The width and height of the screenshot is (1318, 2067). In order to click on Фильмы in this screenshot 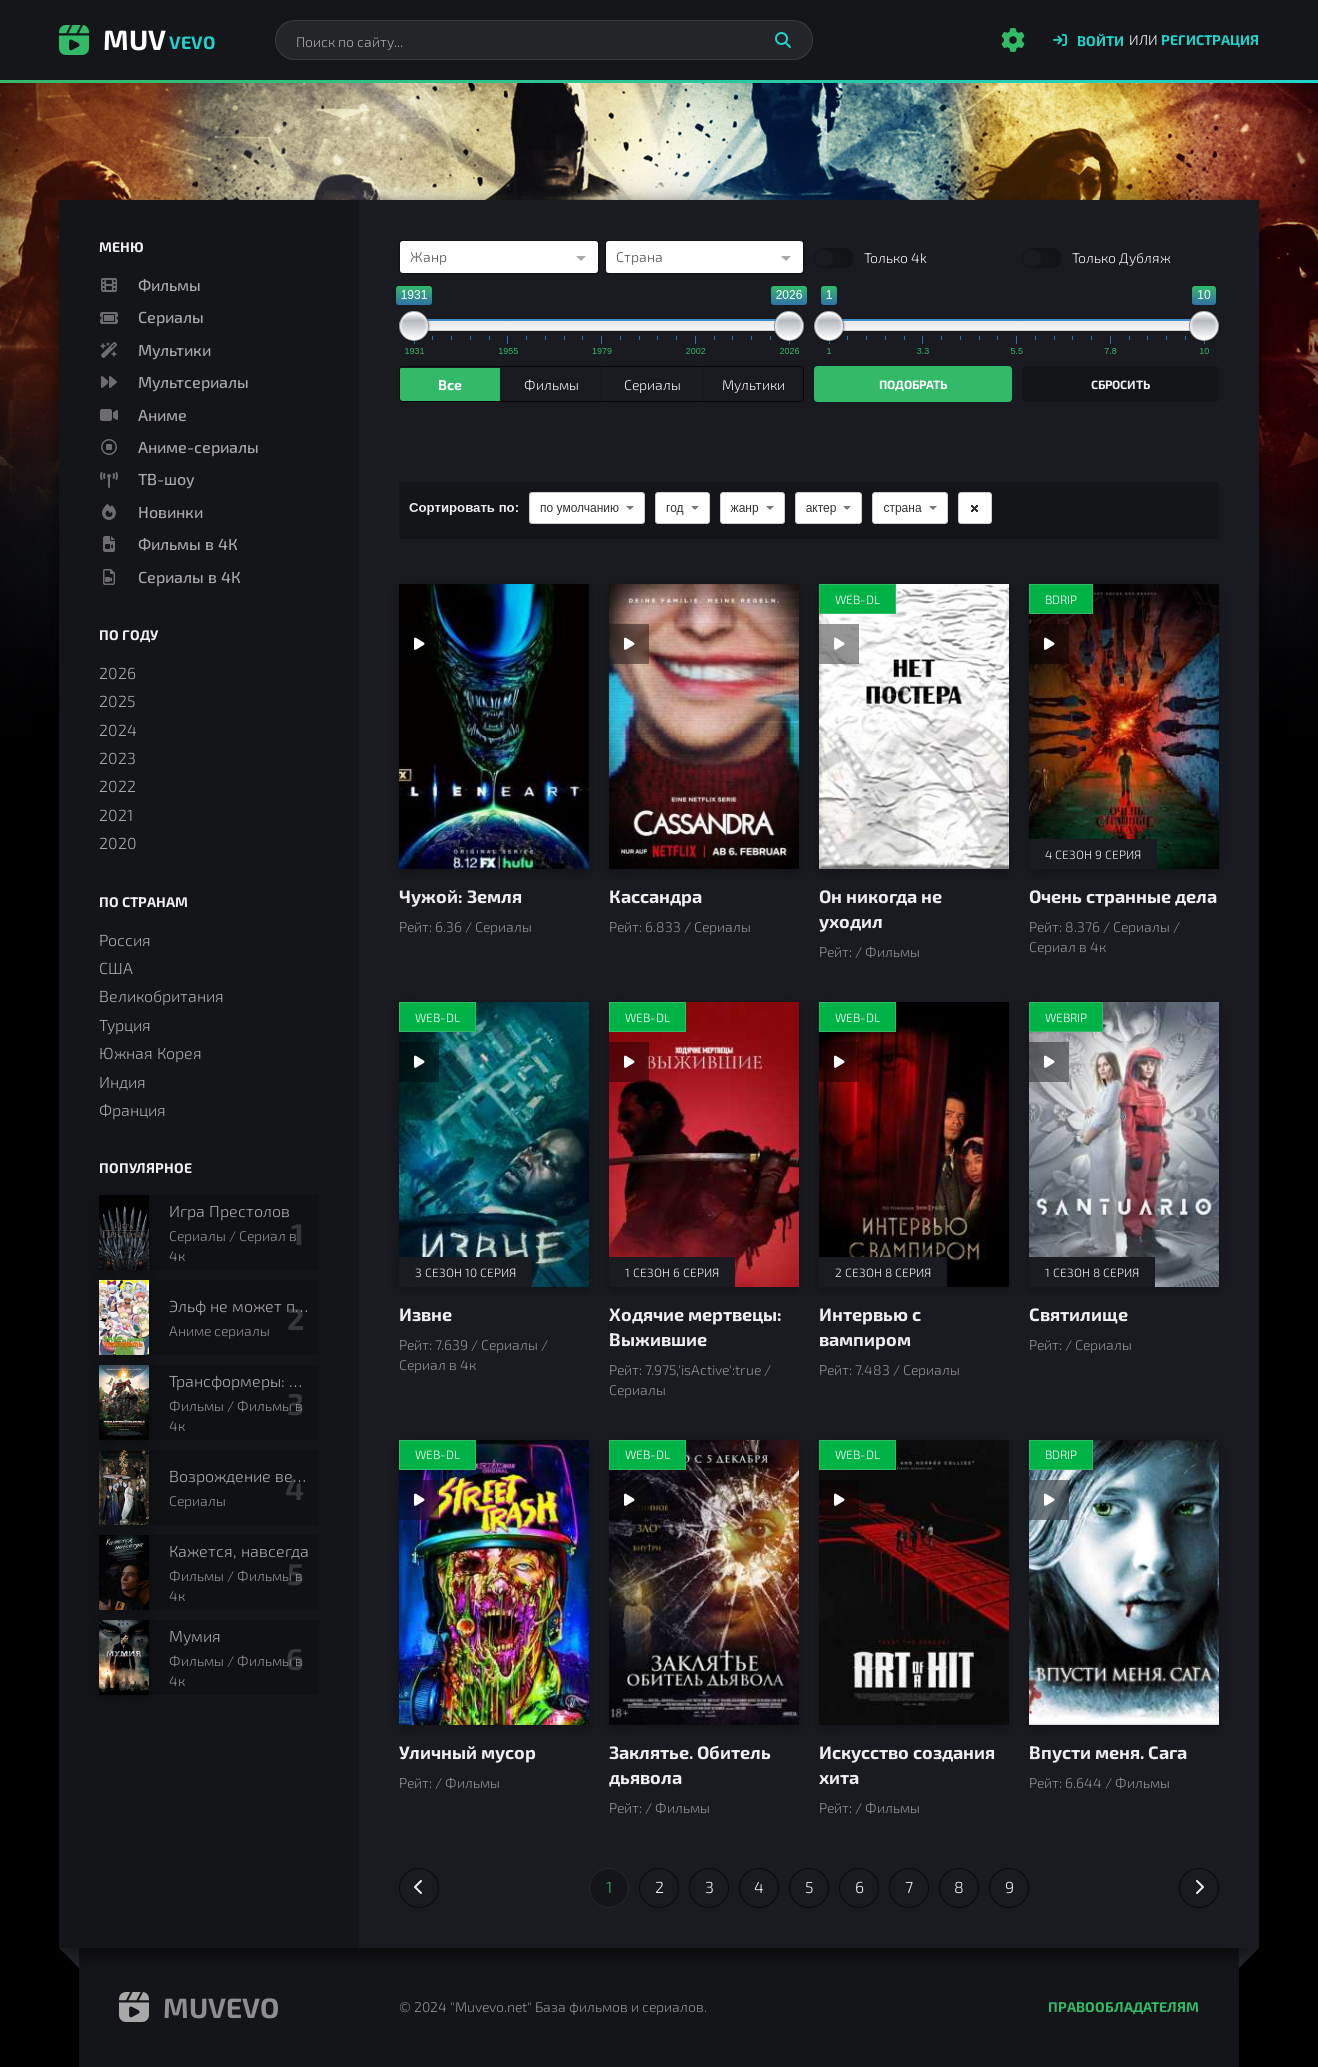, I will do `click(169, 284)`.